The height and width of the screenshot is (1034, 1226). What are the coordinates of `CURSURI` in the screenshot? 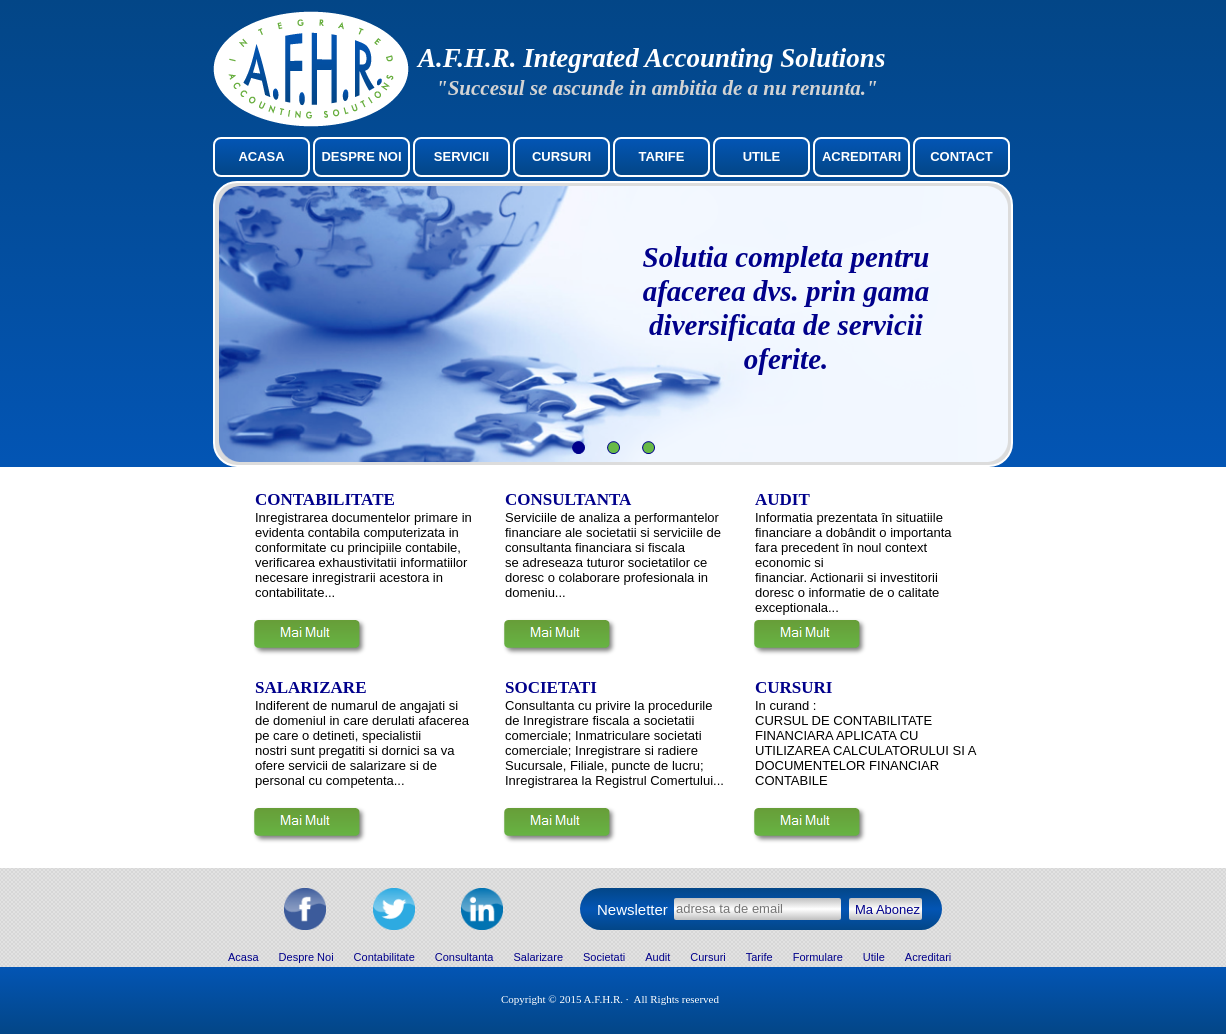 It's located at (561, 156).